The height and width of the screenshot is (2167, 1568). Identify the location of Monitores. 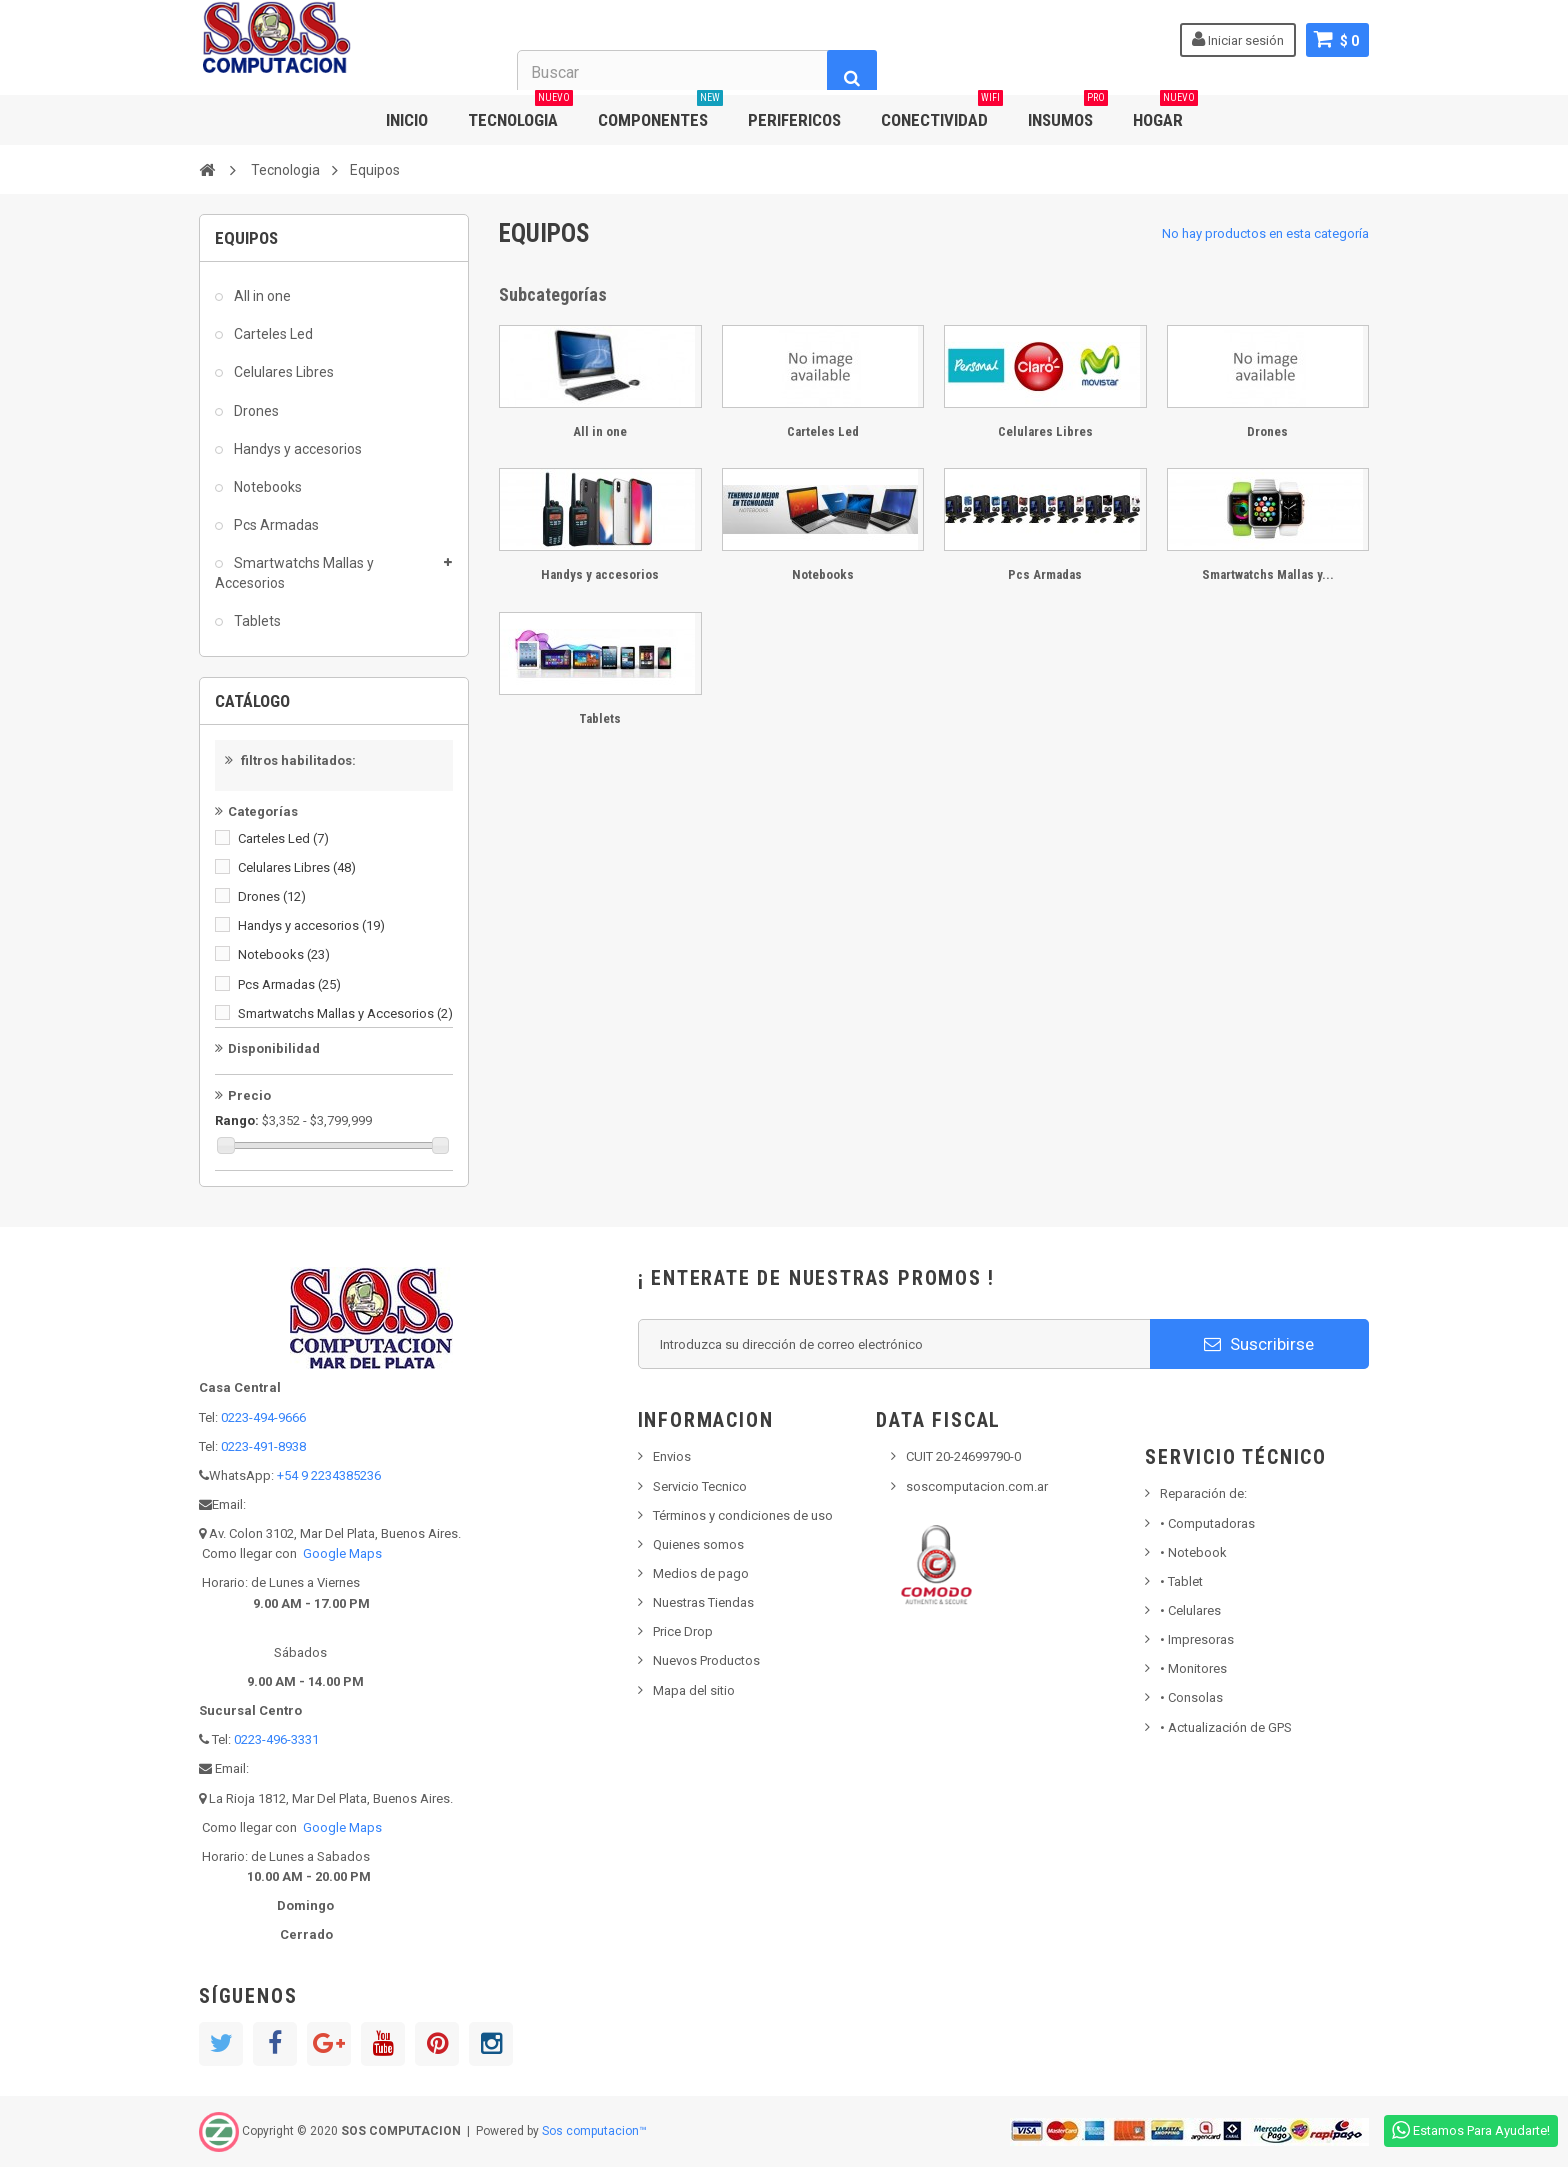
(1193, 1668).